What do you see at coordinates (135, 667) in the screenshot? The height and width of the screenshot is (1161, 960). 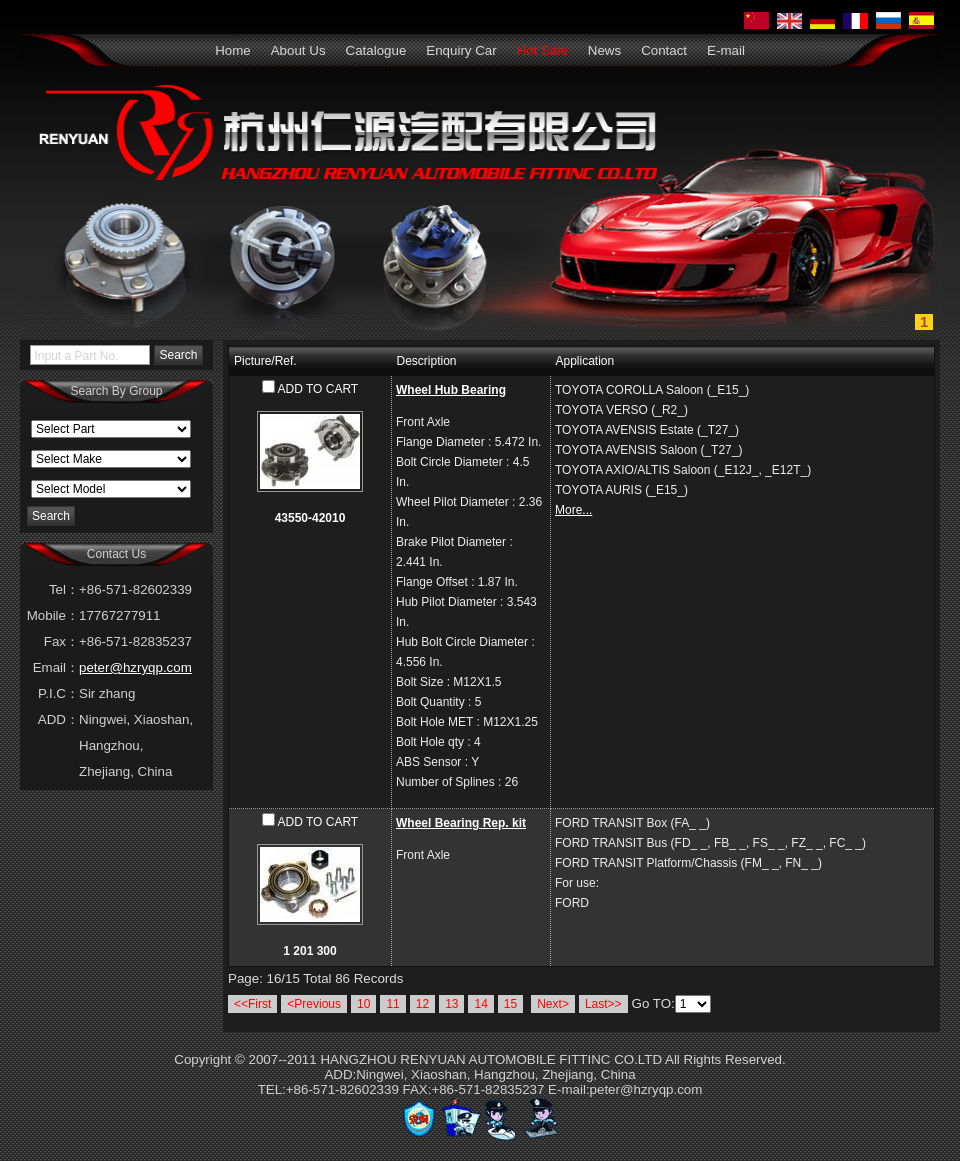 I see `peter@hzryqp.com` at bounding box center [135, 667].